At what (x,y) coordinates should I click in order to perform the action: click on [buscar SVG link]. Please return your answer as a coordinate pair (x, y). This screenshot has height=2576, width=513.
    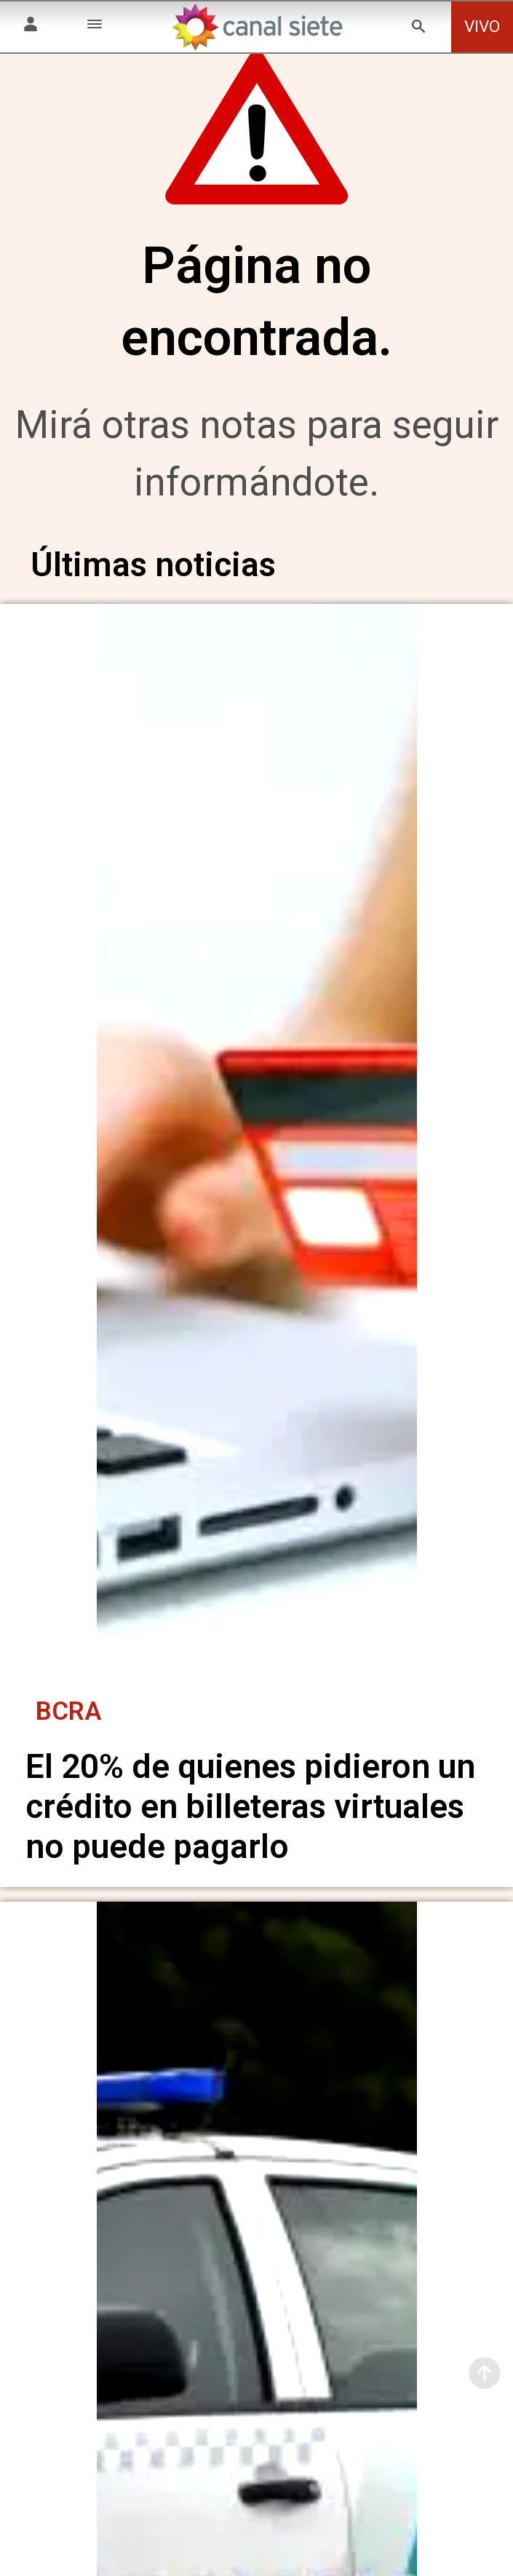
    Looking at the image, I should click on (418, 28).